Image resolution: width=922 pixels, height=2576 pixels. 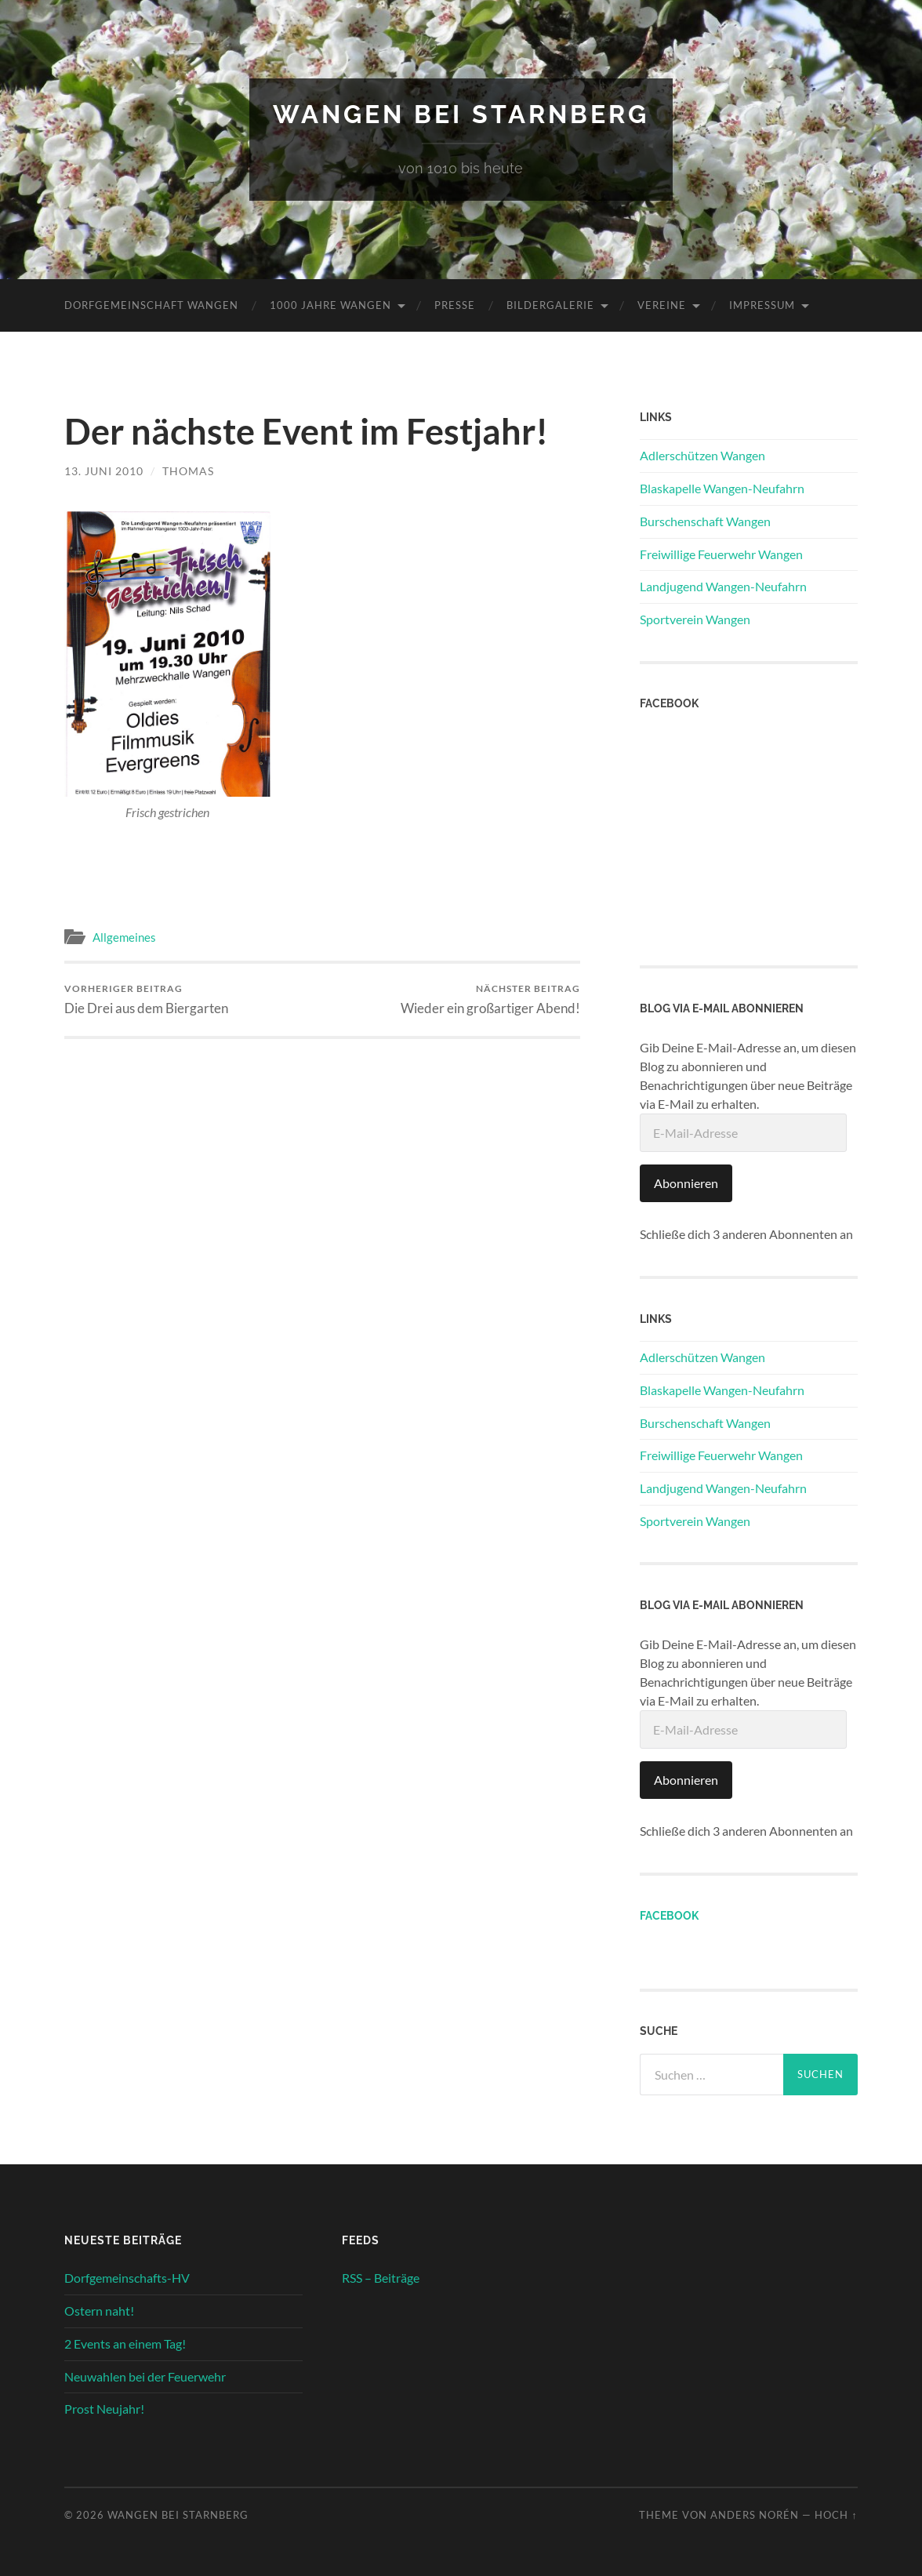 I want to click on Dorfgemeinschaft Wangen, so click(x=151, y=305).